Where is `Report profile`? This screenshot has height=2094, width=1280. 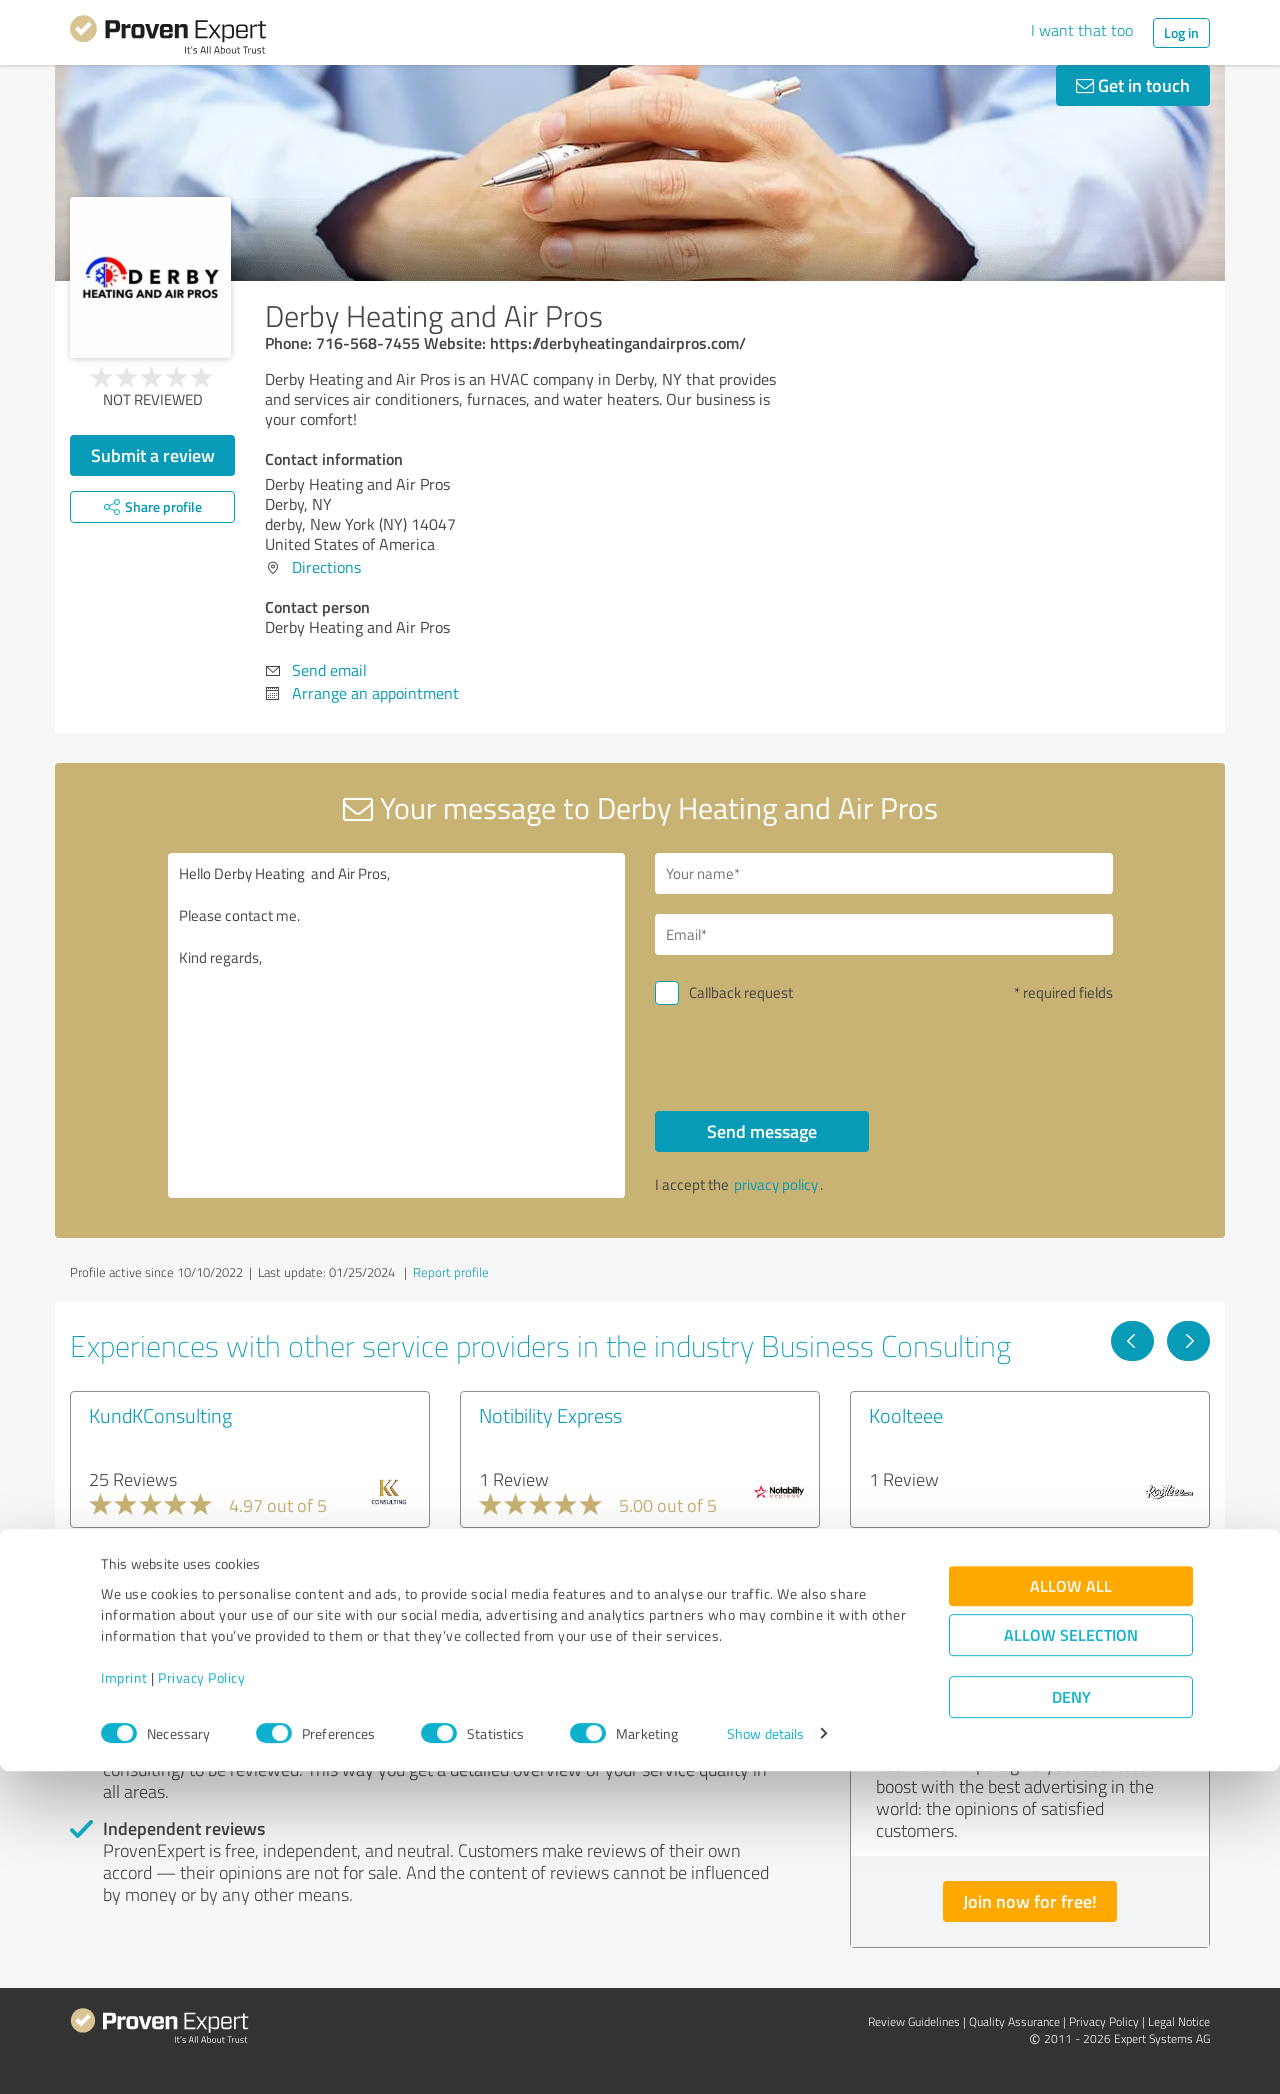
Report profile is located at coordinates (451, 1272).